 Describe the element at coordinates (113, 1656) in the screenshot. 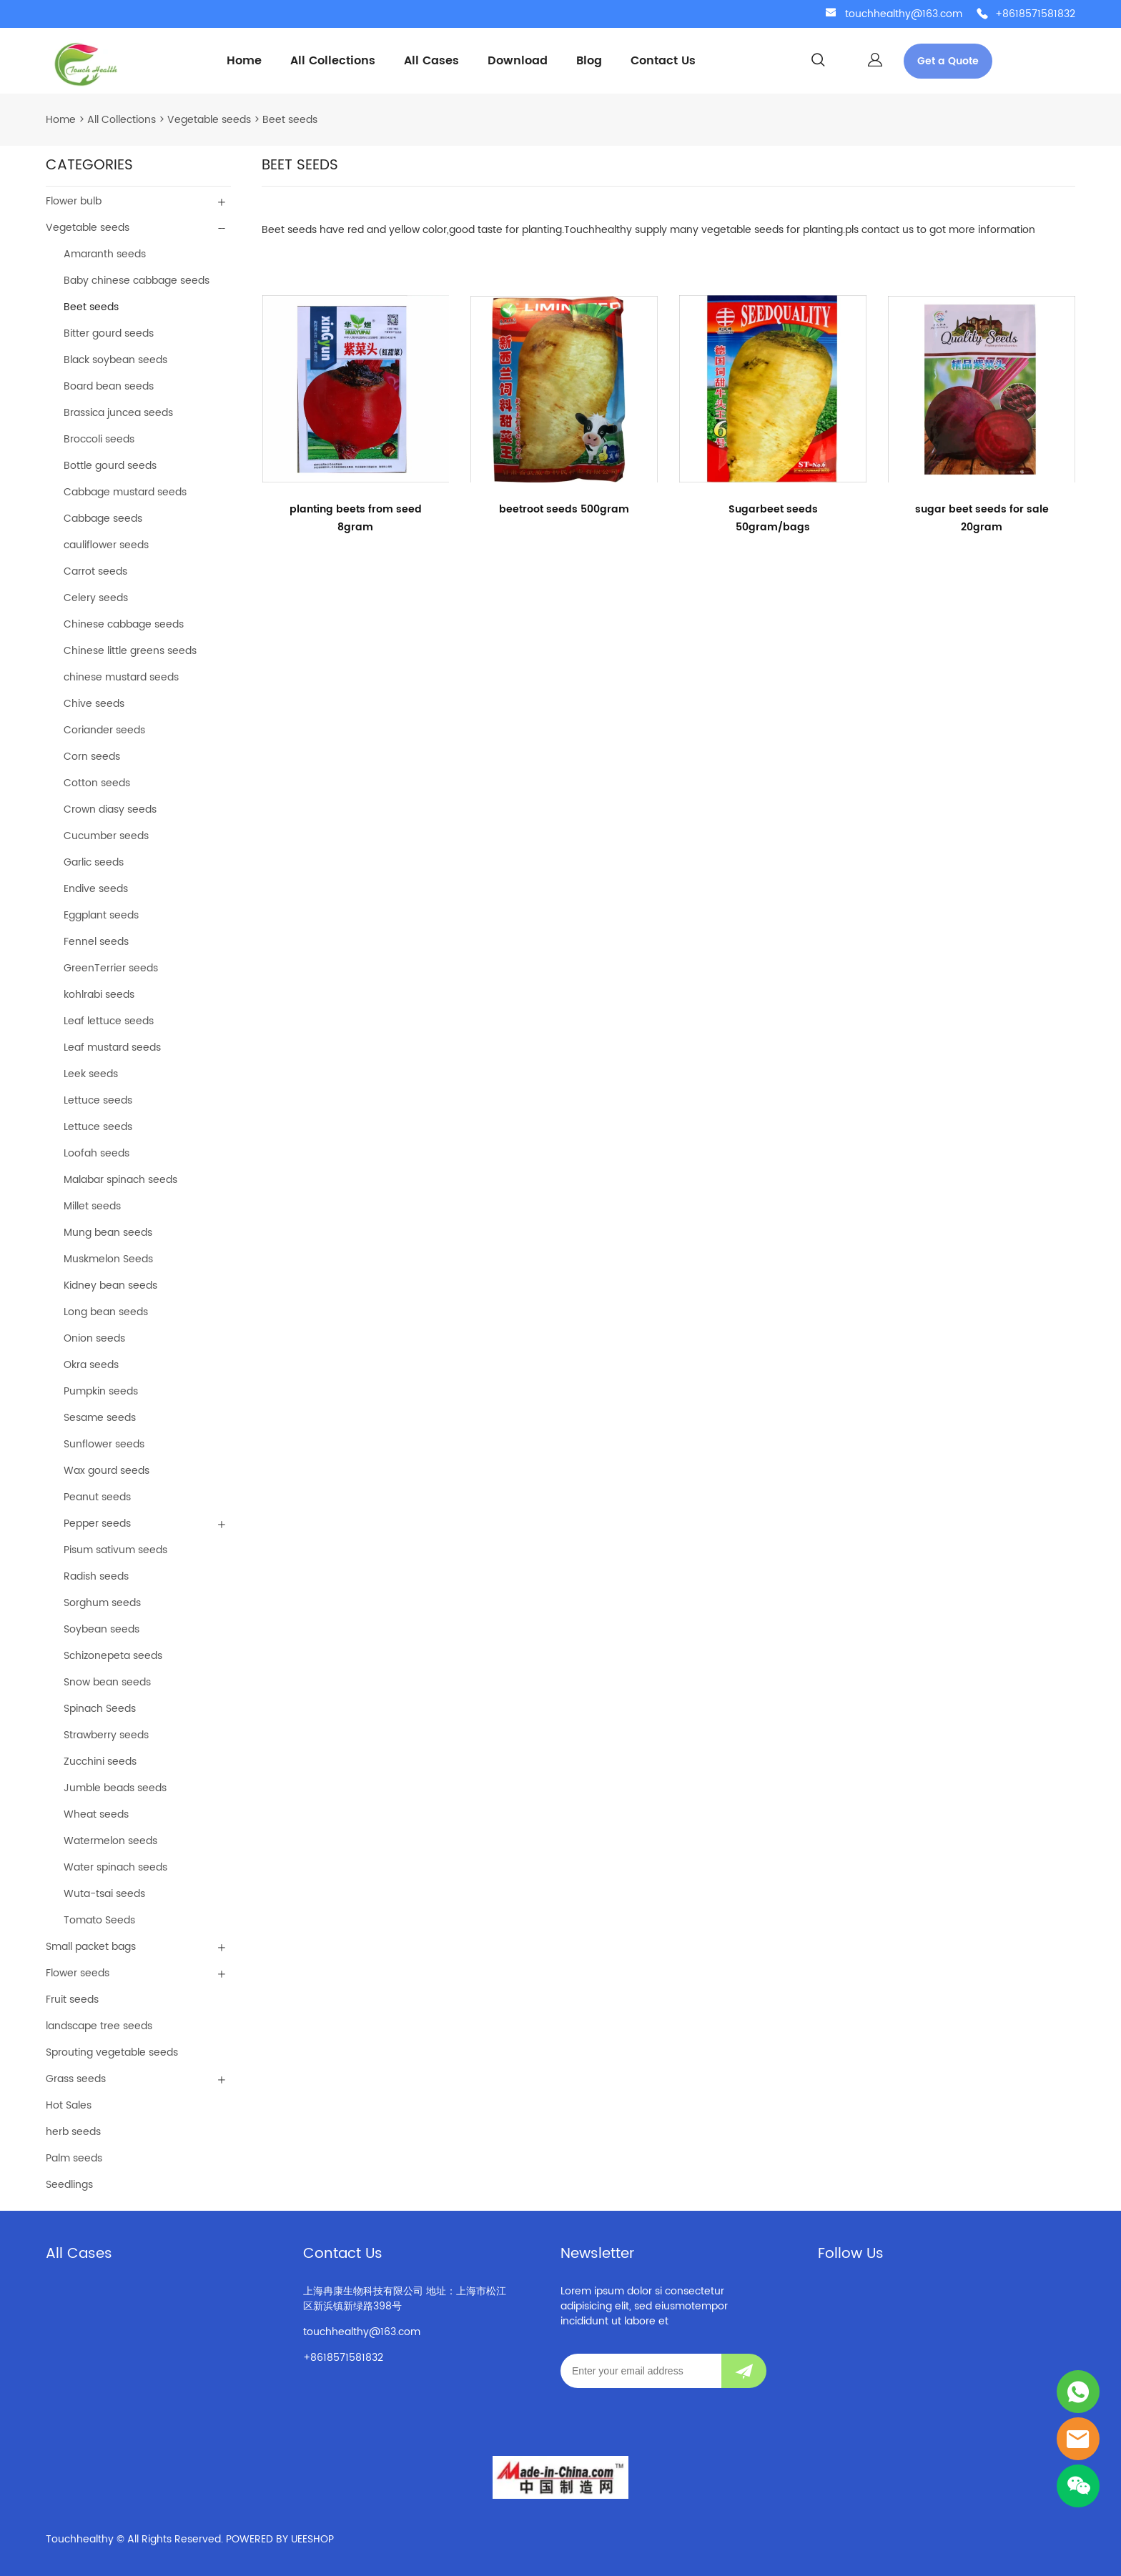

I see `Schizonepeta seeds` at that location.